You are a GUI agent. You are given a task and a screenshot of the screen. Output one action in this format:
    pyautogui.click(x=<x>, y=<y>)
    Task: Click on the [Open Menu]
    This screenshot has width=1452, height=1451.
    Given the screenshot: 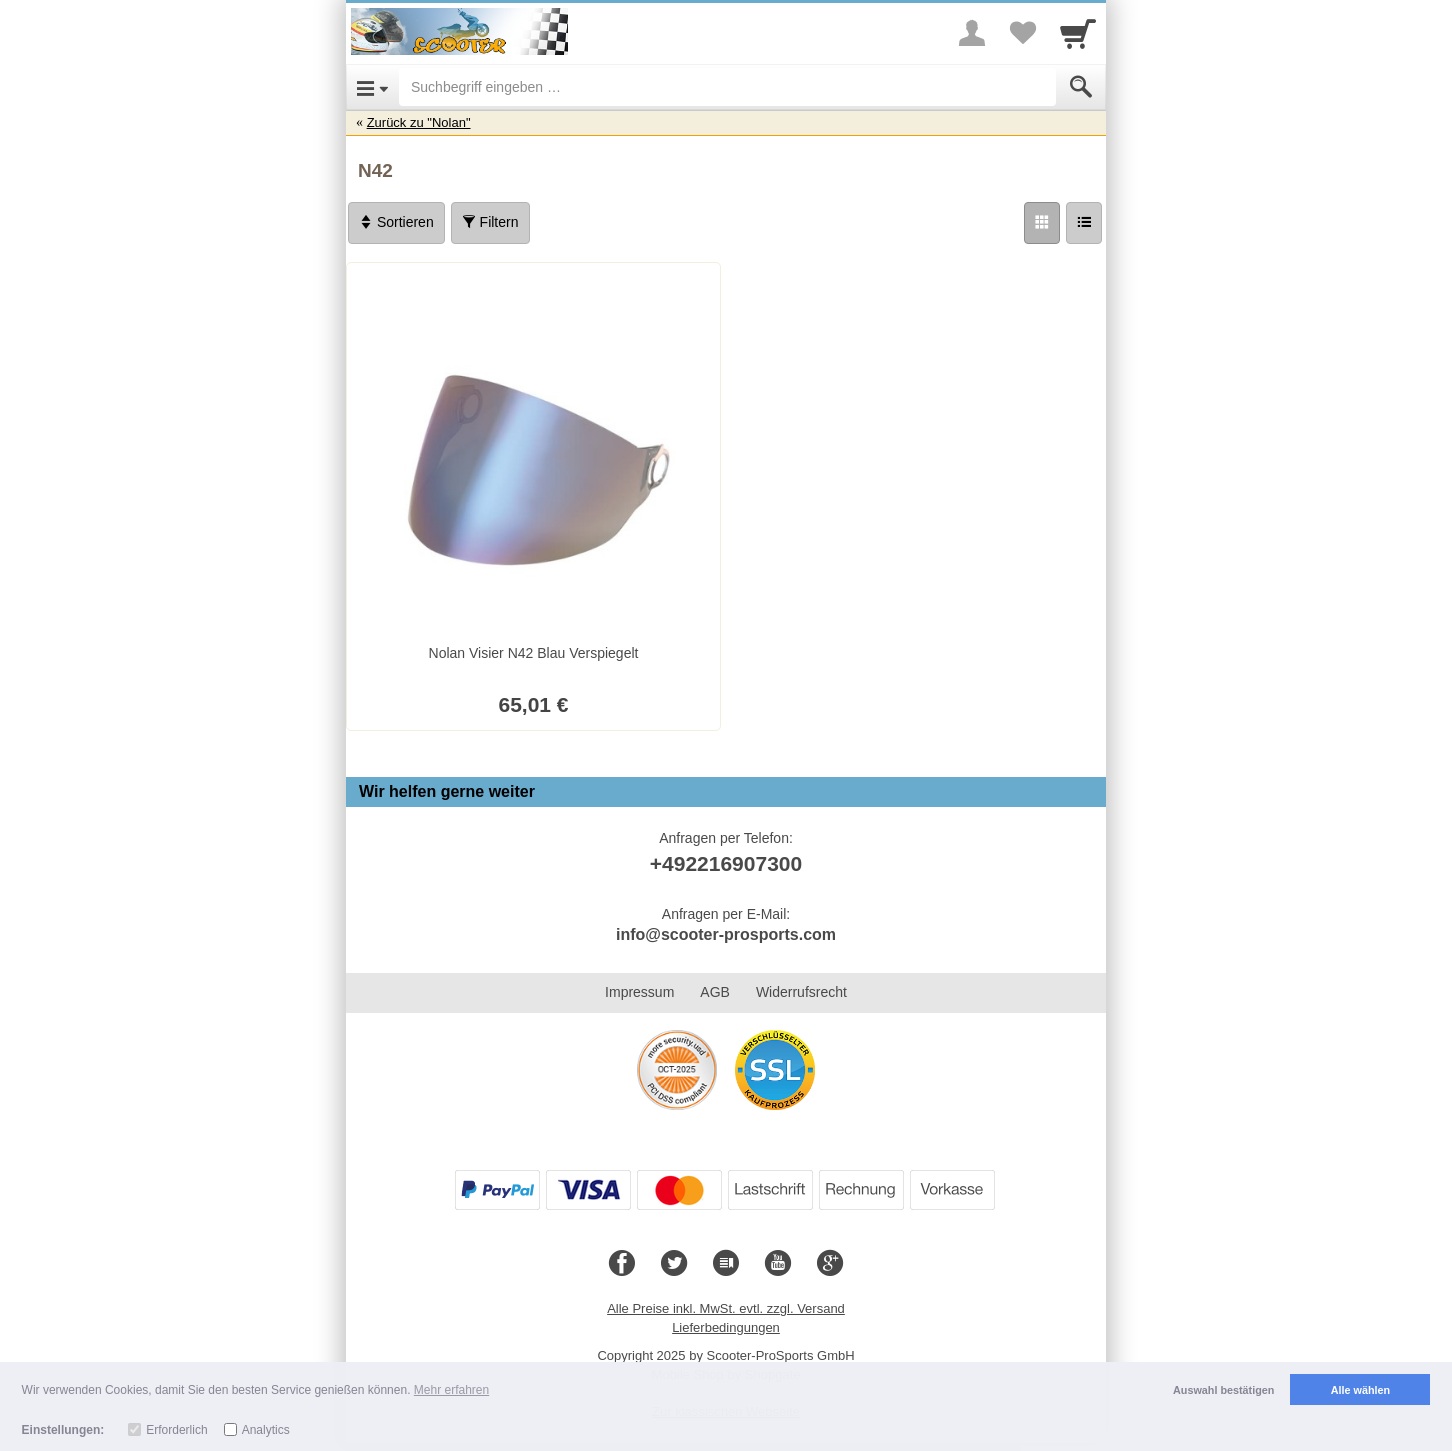 What is the action you would take?
    pyautogui.click(x=372, y=87)
    